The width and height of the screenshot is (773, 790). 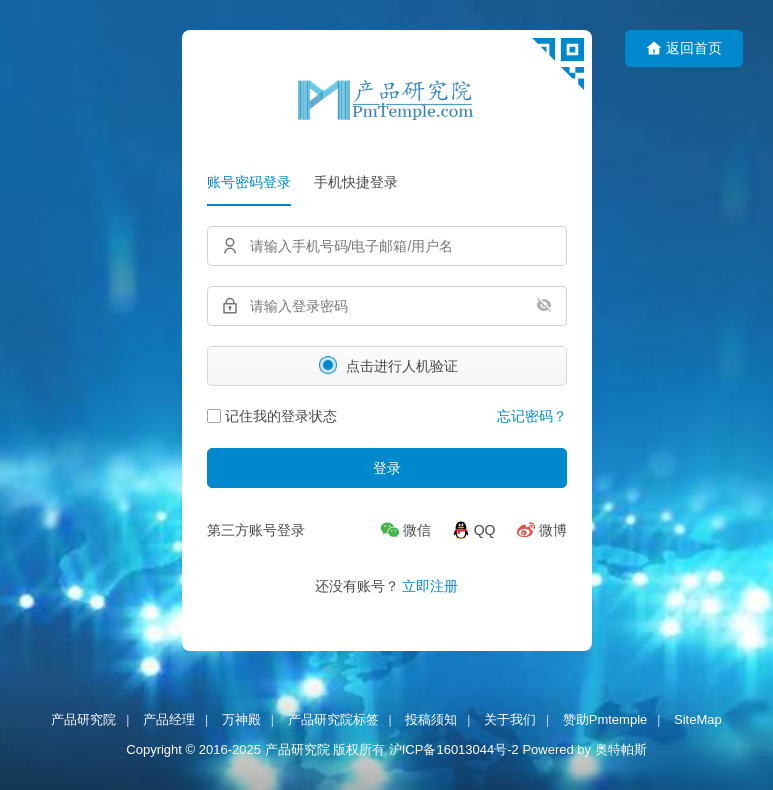 I want to click on [微信], so click(x=405, y=530).